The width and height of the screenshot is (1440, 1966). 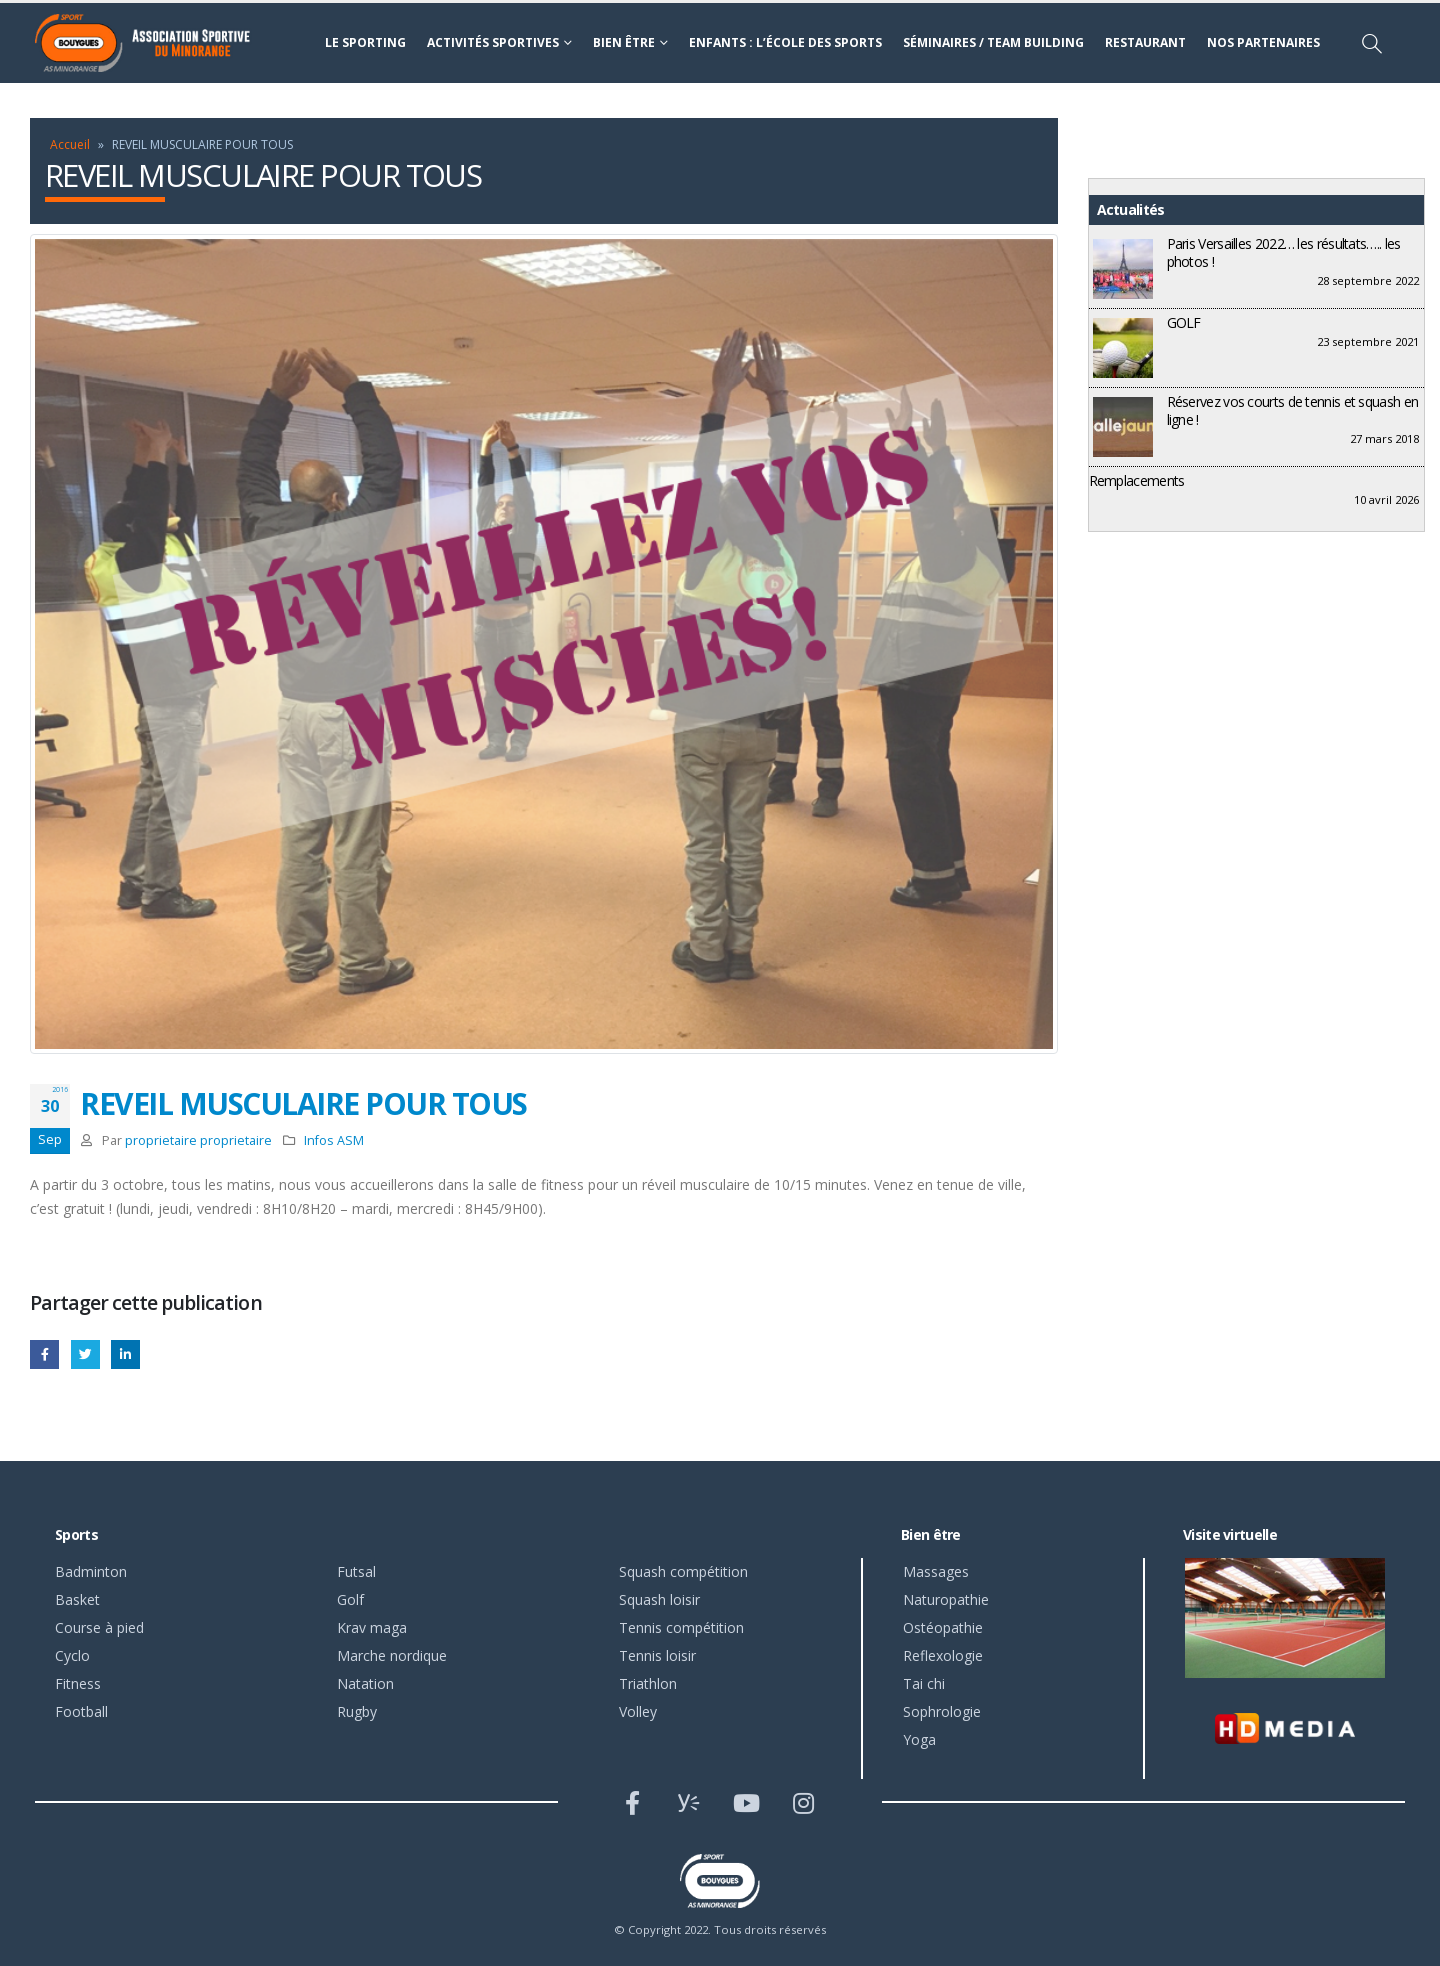 I want to click on Ostéopathie, so click(x=943, y=1627).